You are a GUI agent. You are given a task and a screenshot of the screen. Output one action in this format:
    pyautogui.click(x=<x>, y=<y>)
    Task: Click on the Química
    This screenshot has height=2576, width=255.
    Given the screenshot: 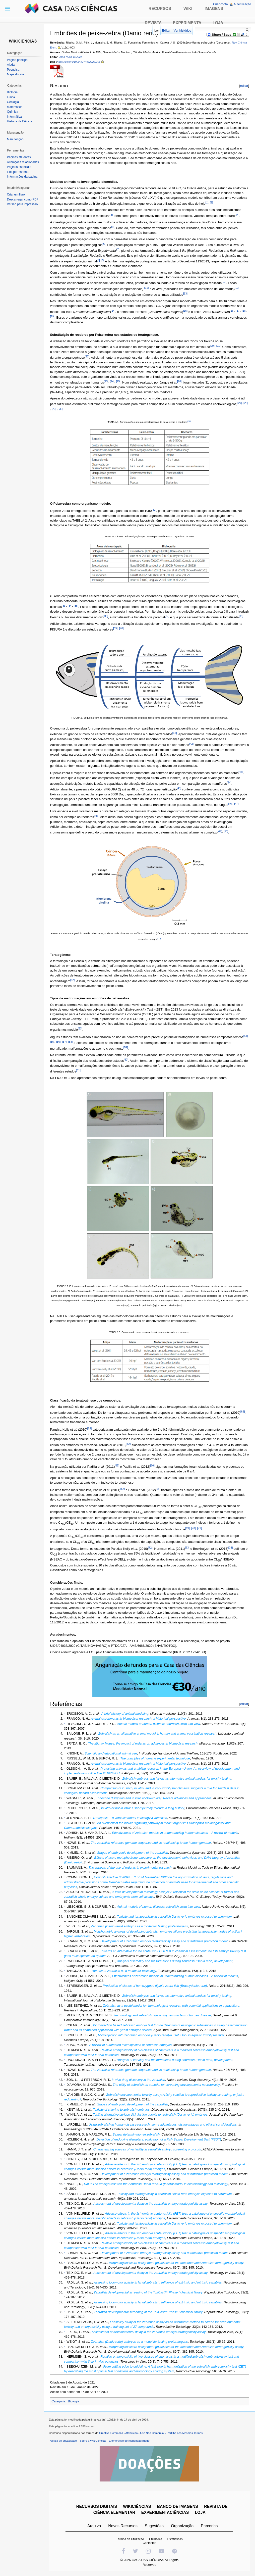 What is the action you would take?
    pyautogui.click(x=12, y=111)
    